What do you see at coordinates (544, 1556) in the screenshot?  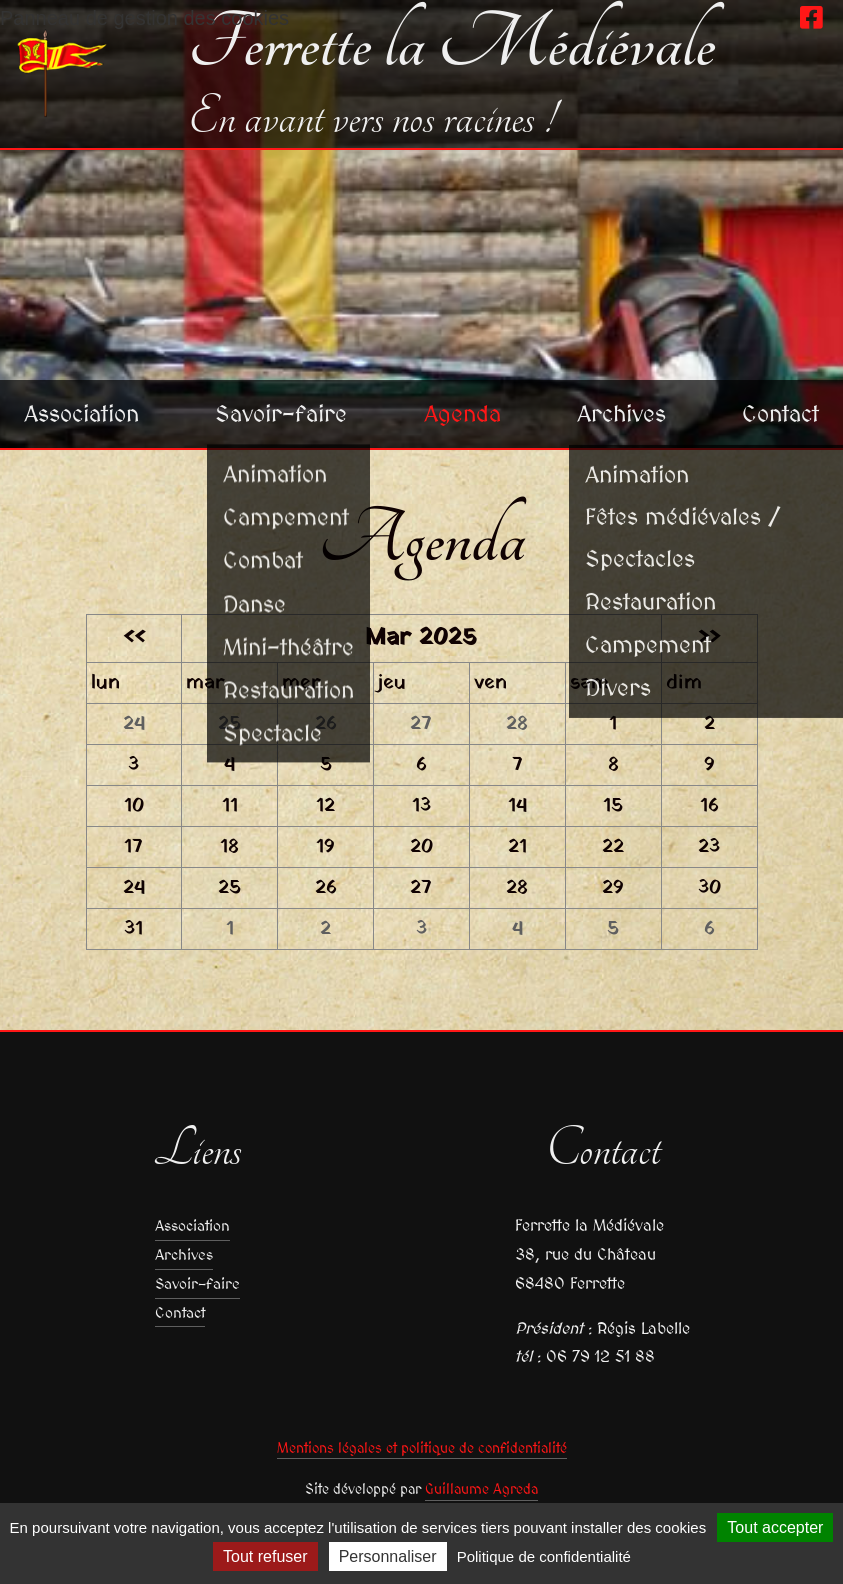 I see `Politique de confidentialité [link]` at bounding box center [544, 1556].